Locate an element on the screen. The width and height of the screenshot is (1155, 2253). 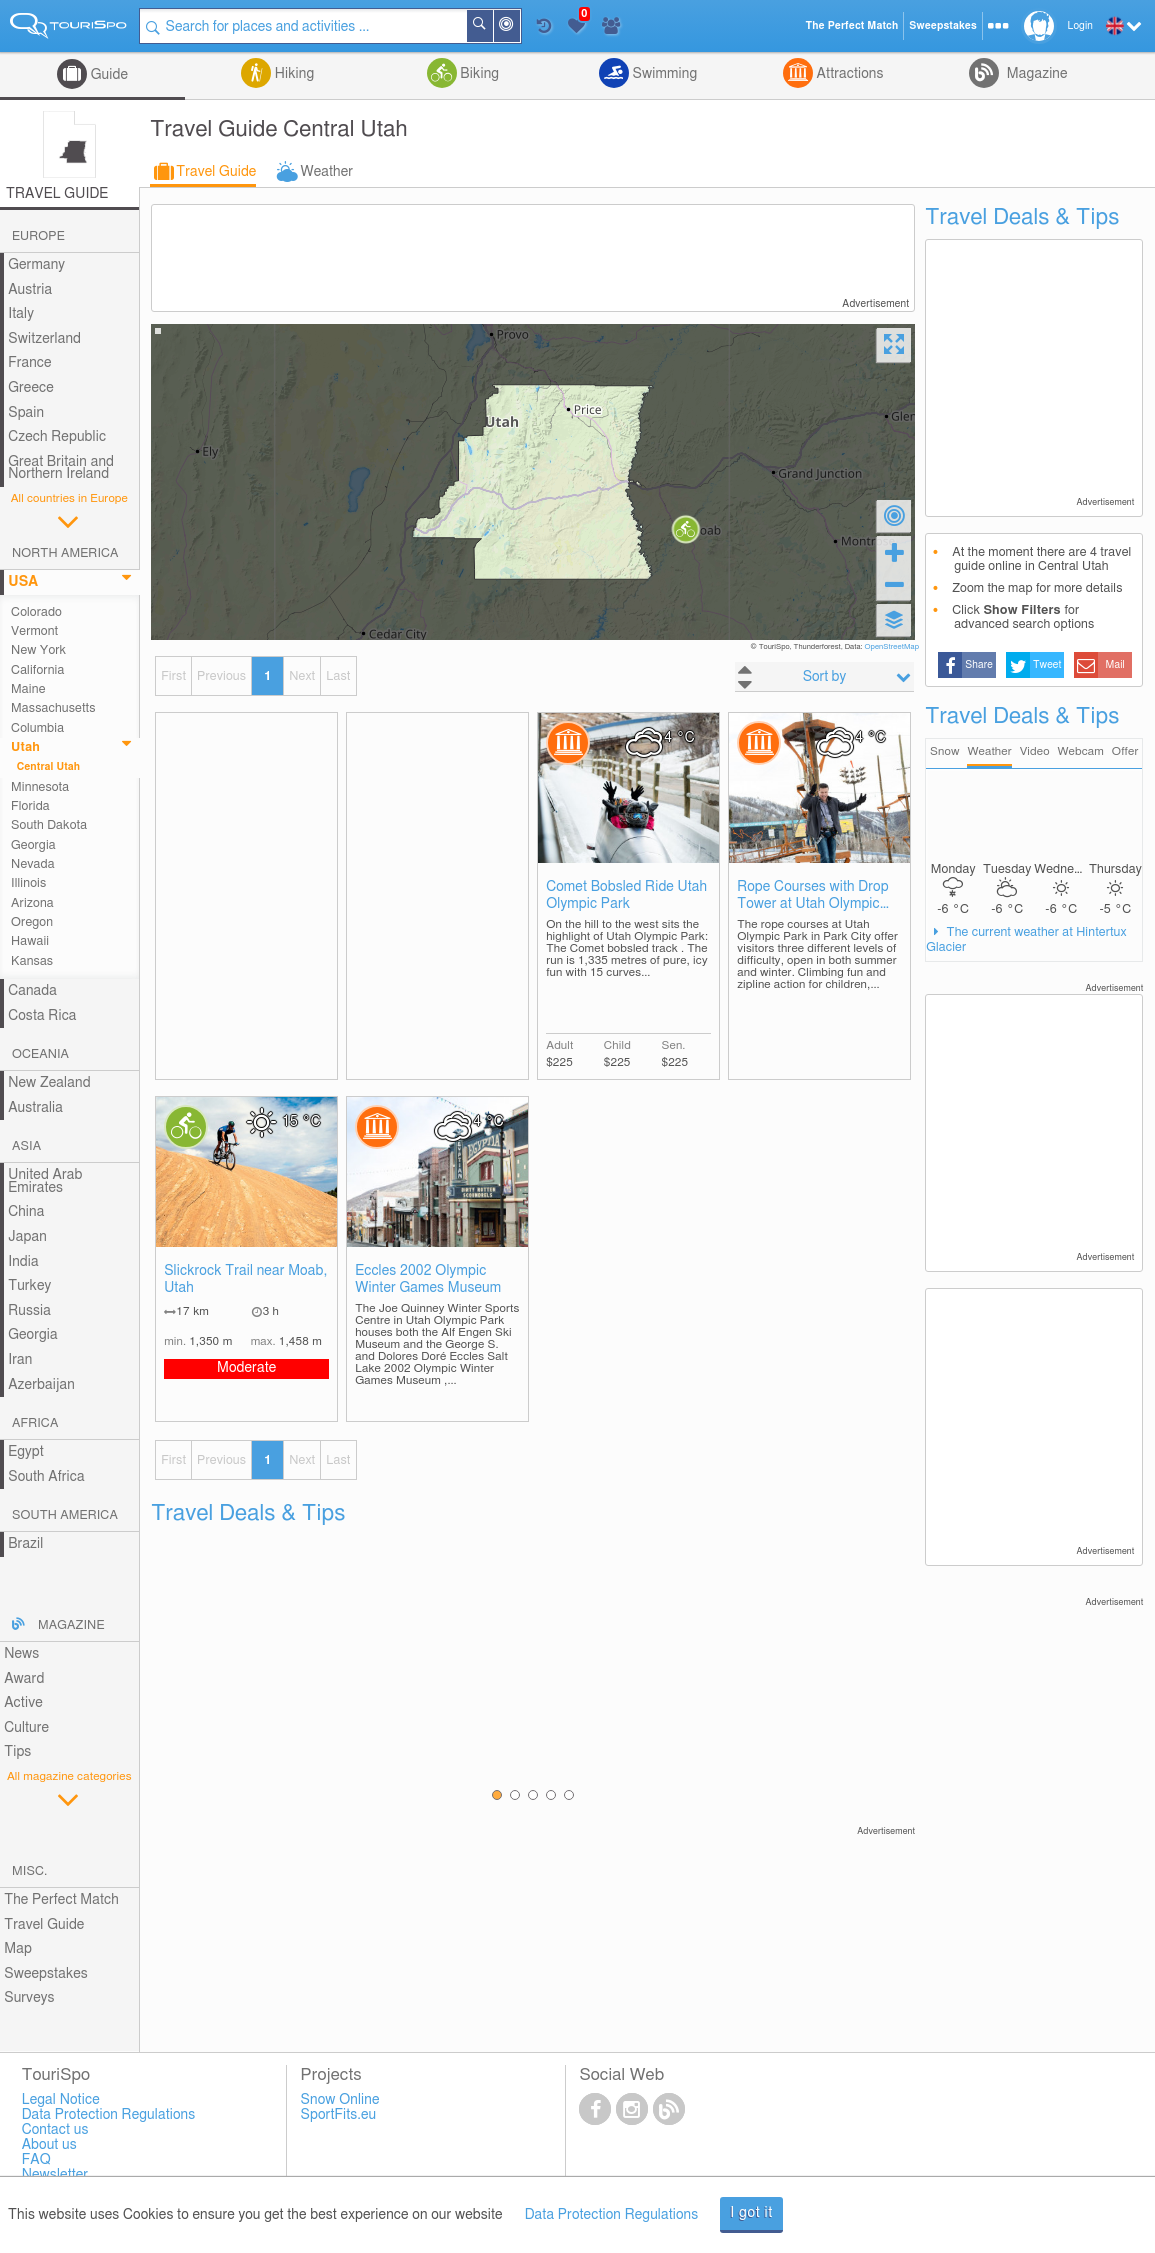
Kansas is located at coordinates (32, 961).